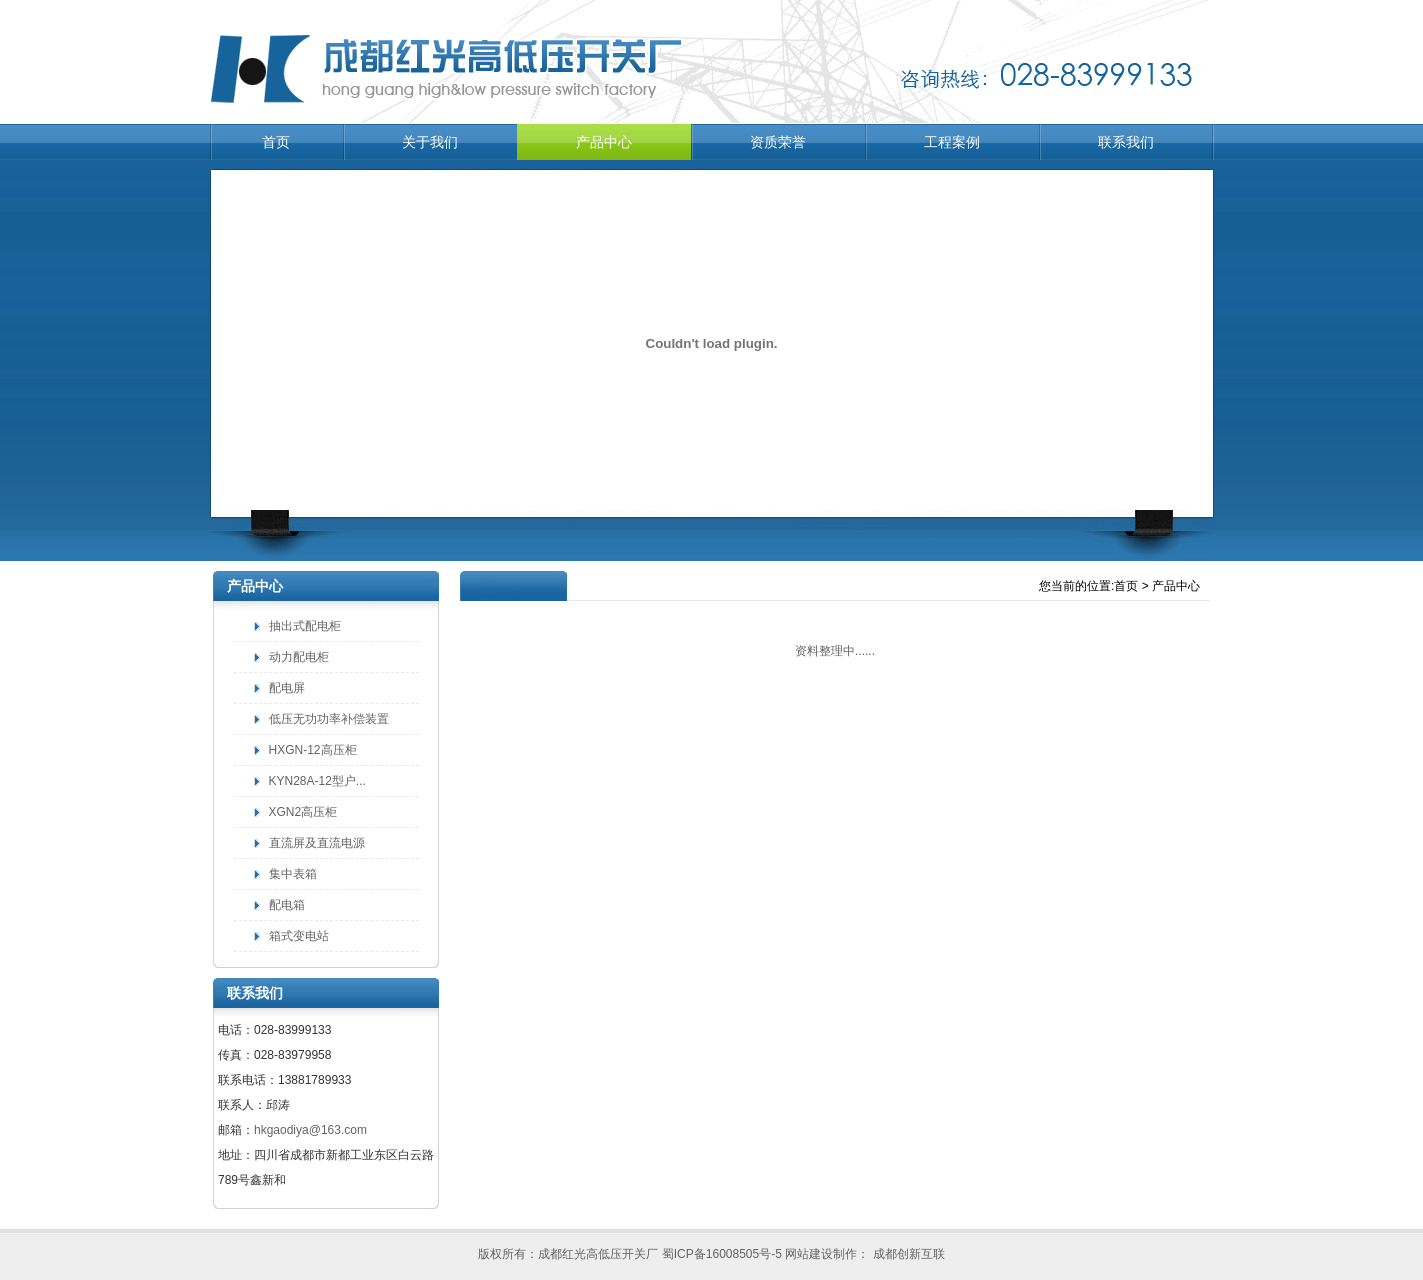 This screenshot has height=1280, width=1423. Describe the element at coordinates (310, 1130) in the screenshot. I see `hkgaodiya@163.com` at that location.